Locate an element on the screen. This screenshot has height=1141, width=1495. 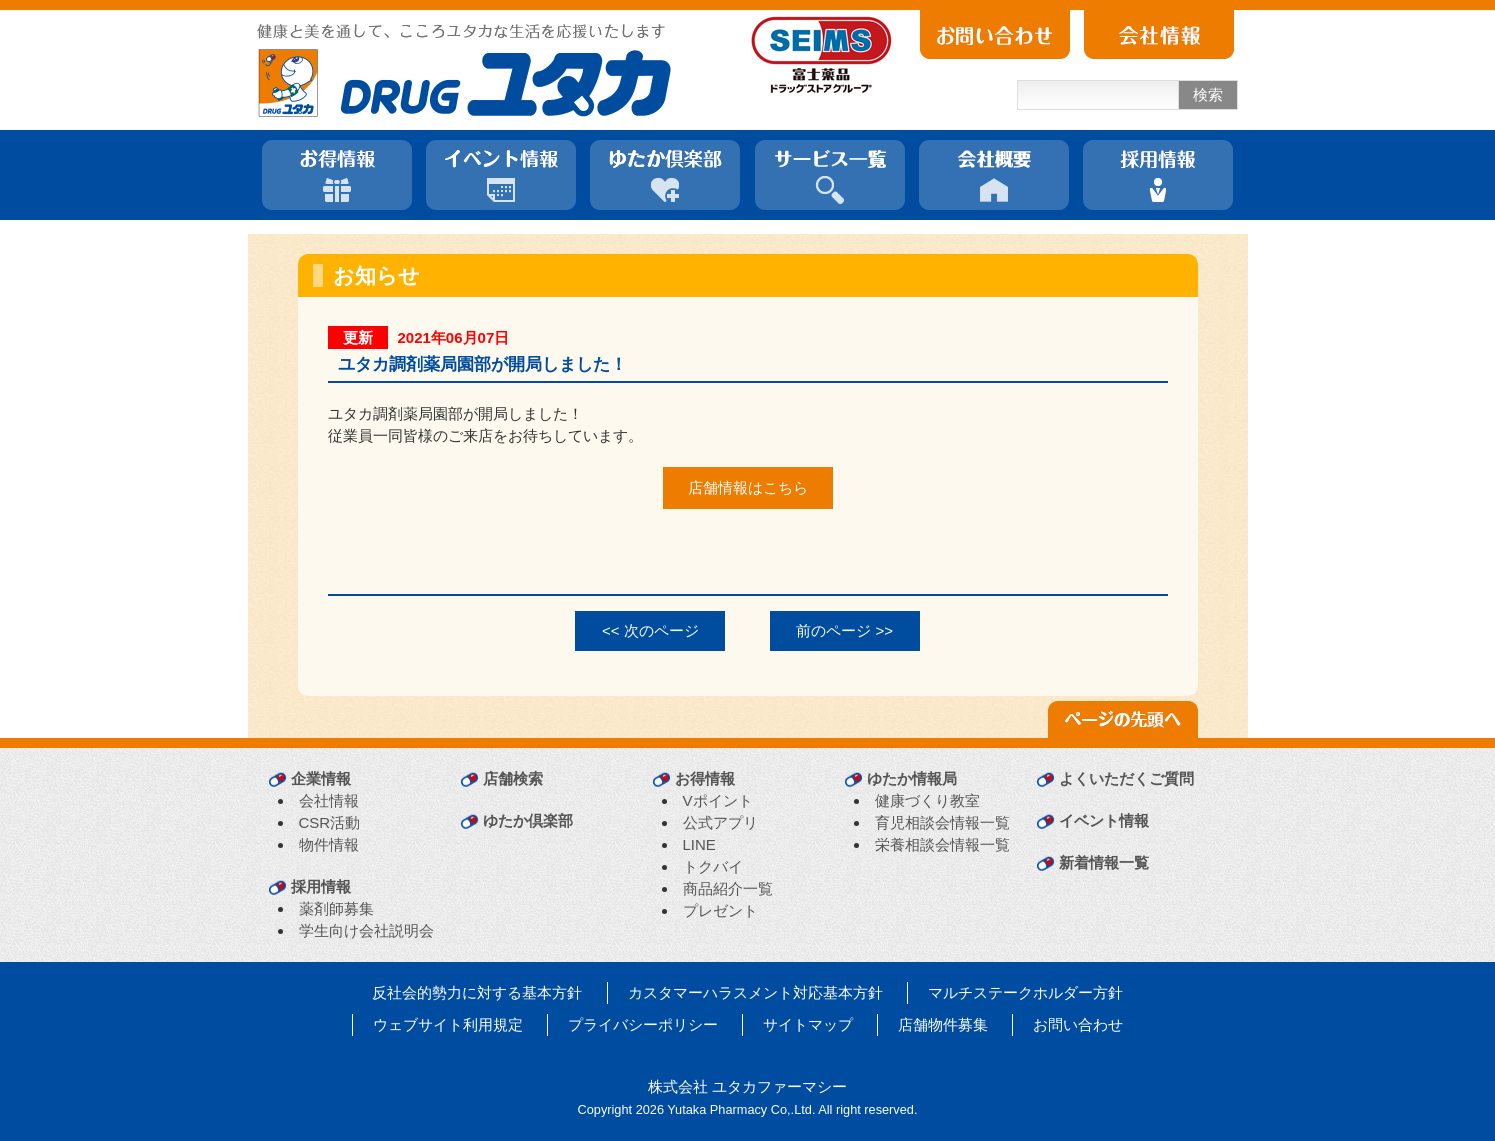
プレゼント is located at coordinates (720, 910).